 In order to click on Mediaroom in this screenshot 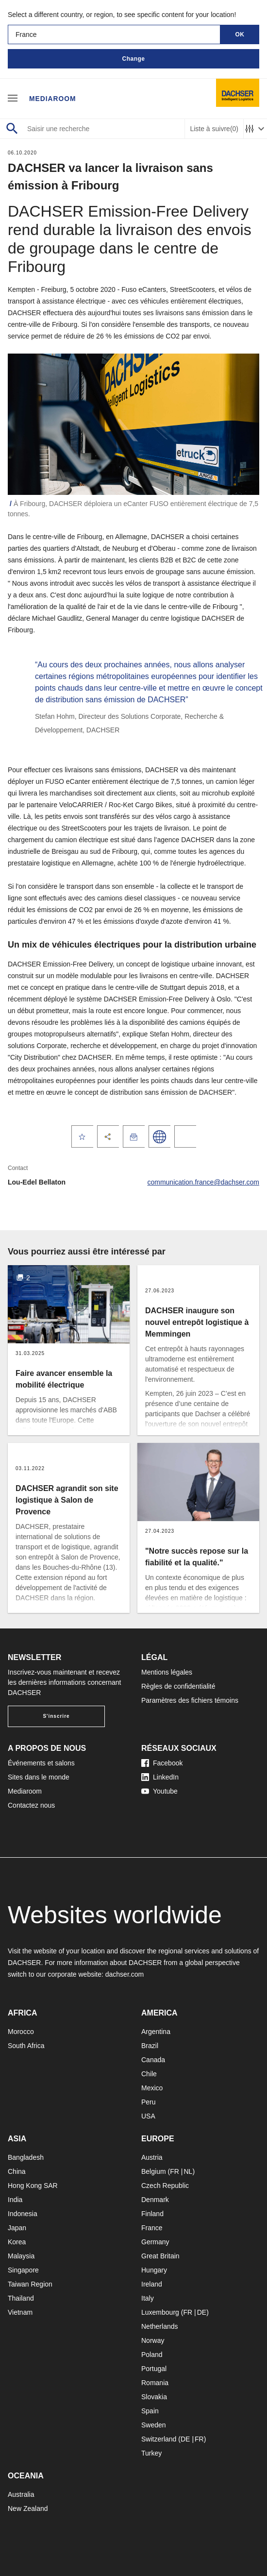, I will do `click(53, 98)`.